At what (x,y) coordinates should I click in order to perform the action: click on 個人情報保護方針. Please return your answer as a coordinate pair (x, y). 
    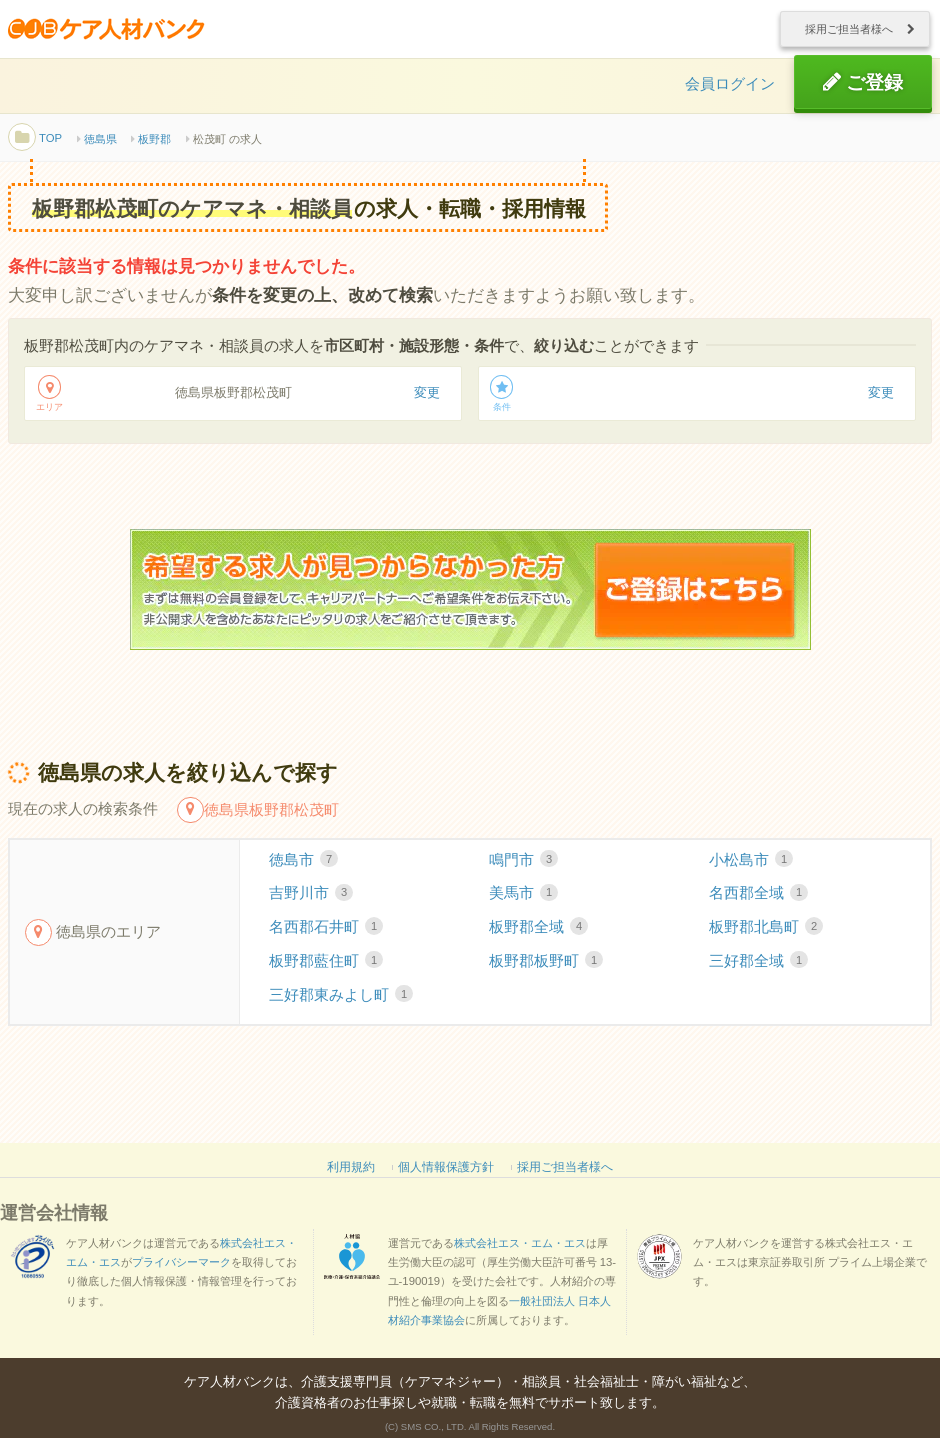
    Looking at the image, I should click on (446, 1175).